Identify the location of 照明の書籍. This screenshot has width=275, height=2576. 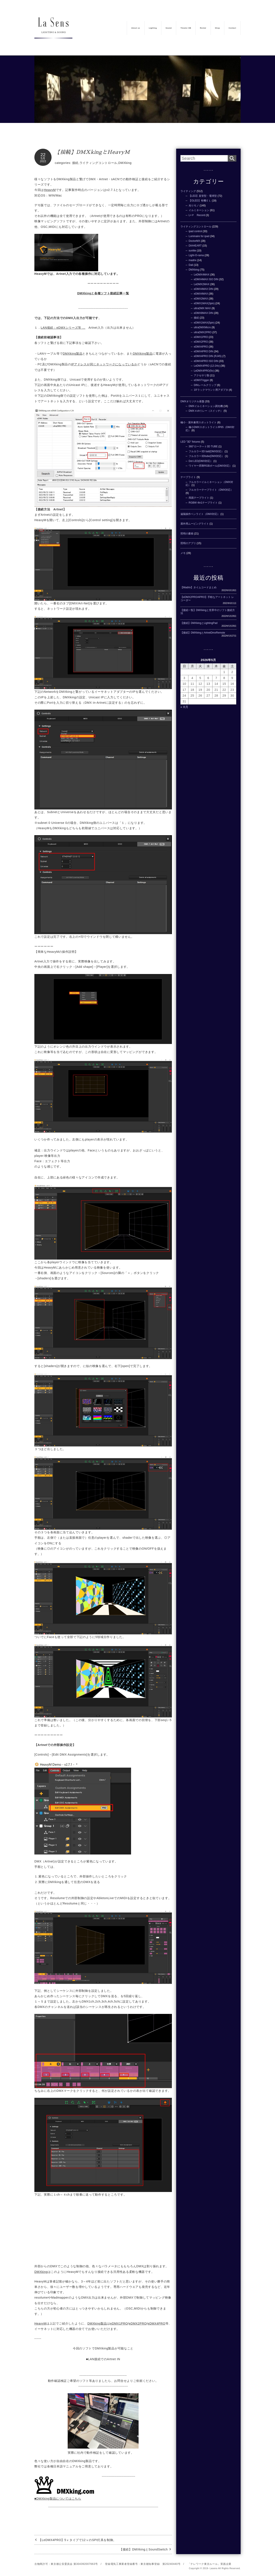
(186, 533).